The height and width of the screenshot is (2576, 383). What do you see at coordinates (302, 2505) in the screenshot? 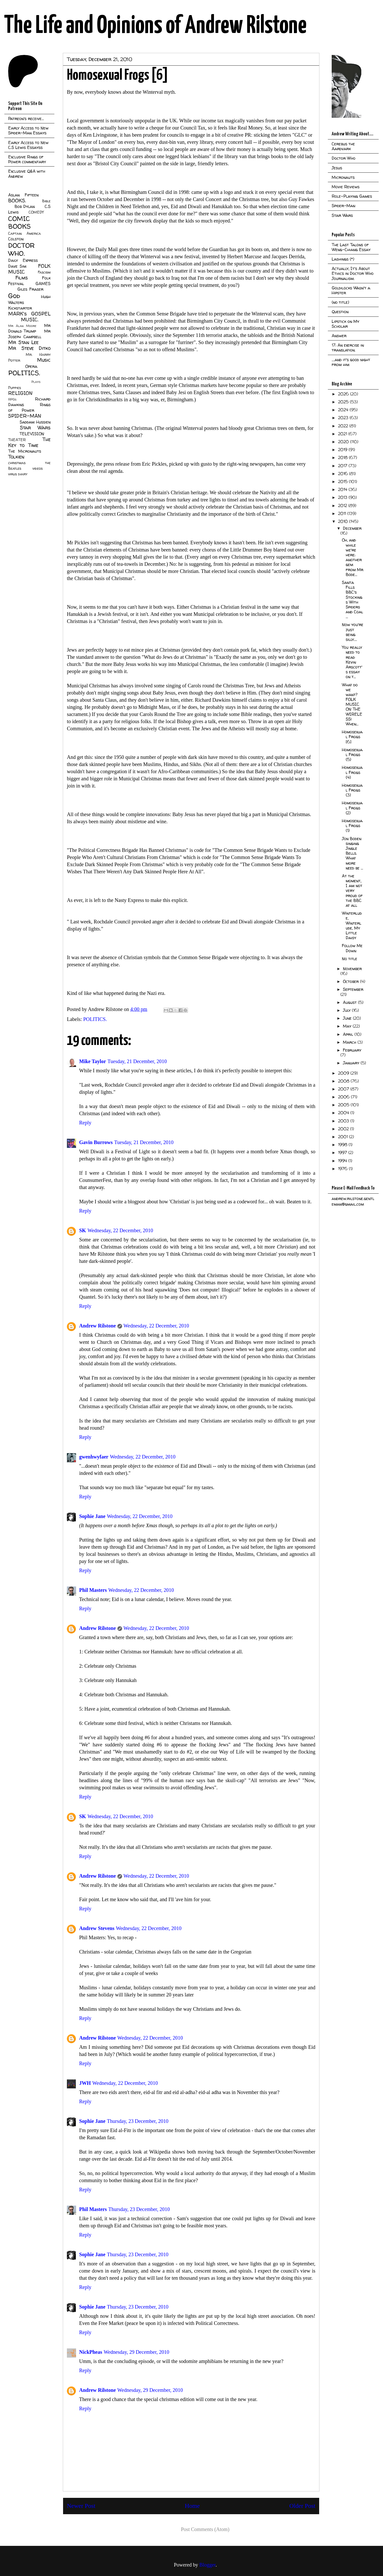
I see `Older Post` at bounding box center [302, 2505].